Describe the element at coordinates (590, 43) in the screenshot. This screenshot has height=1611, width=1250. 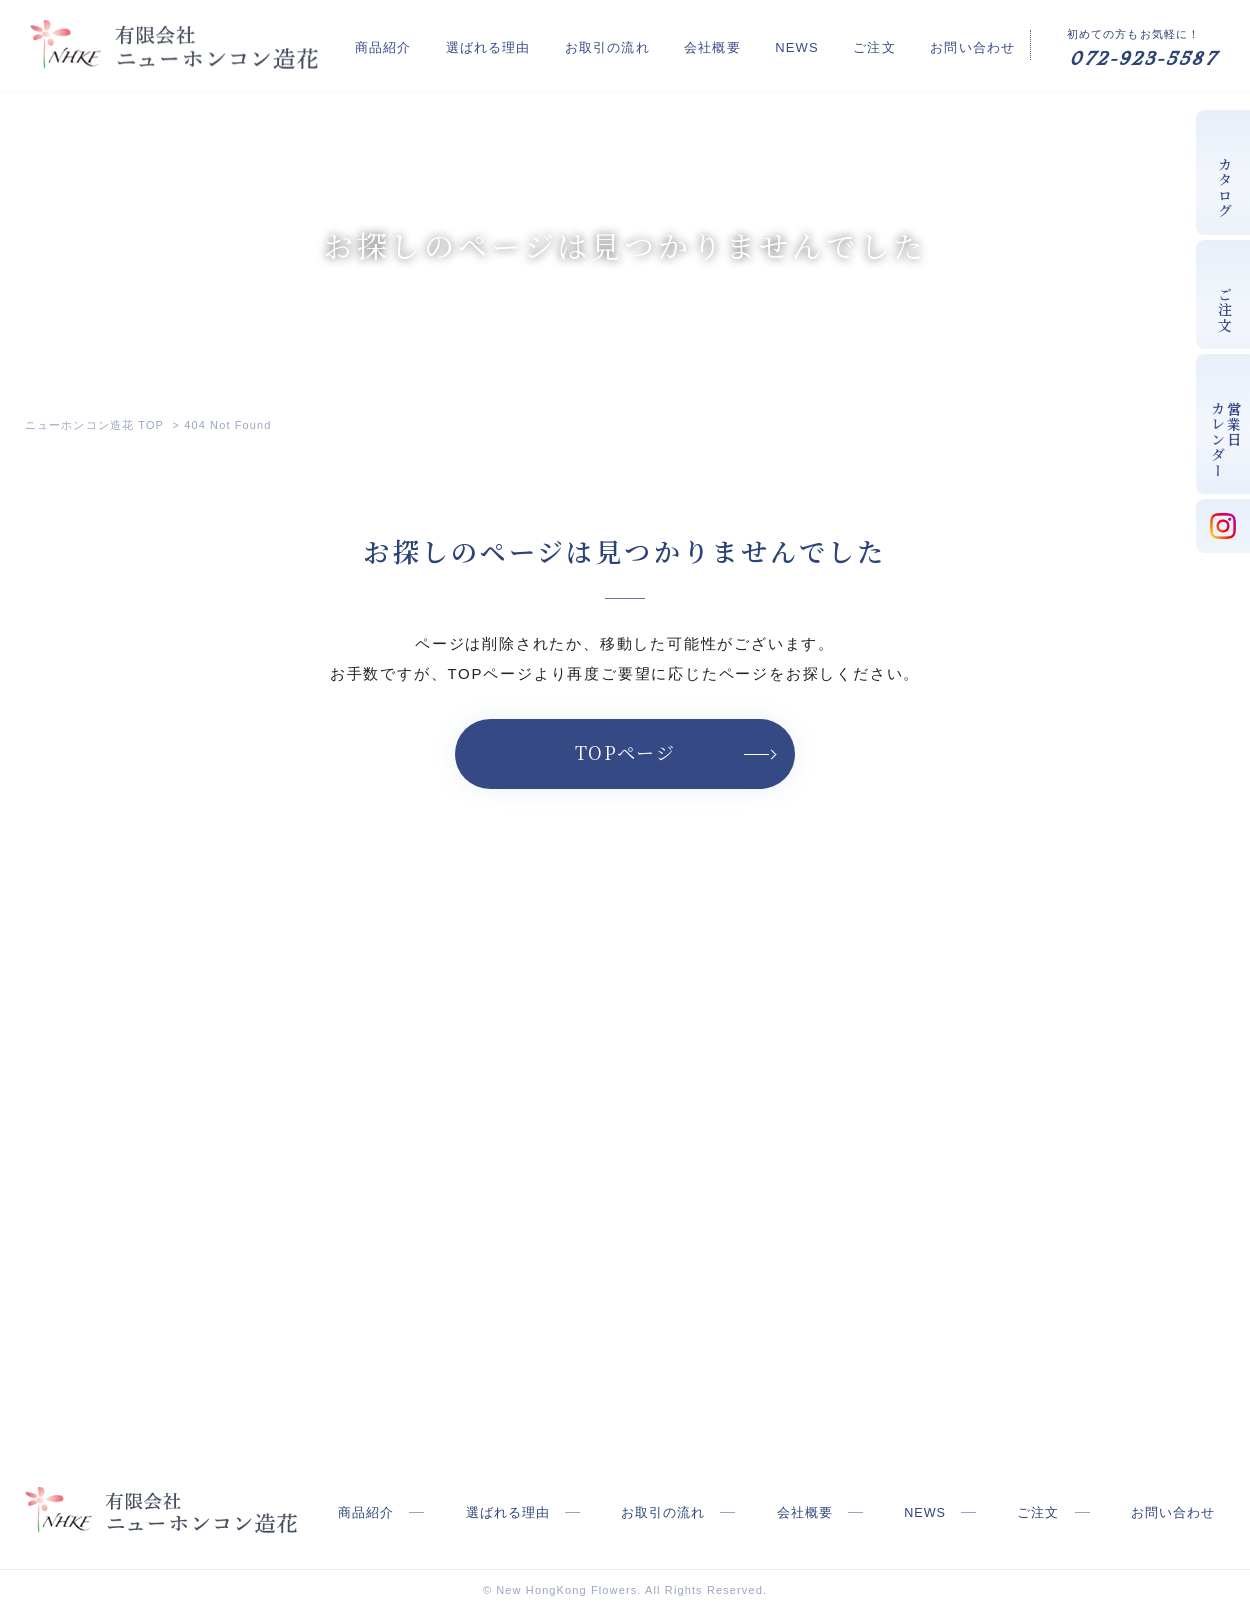
I see `選ばれる理由` at that location.